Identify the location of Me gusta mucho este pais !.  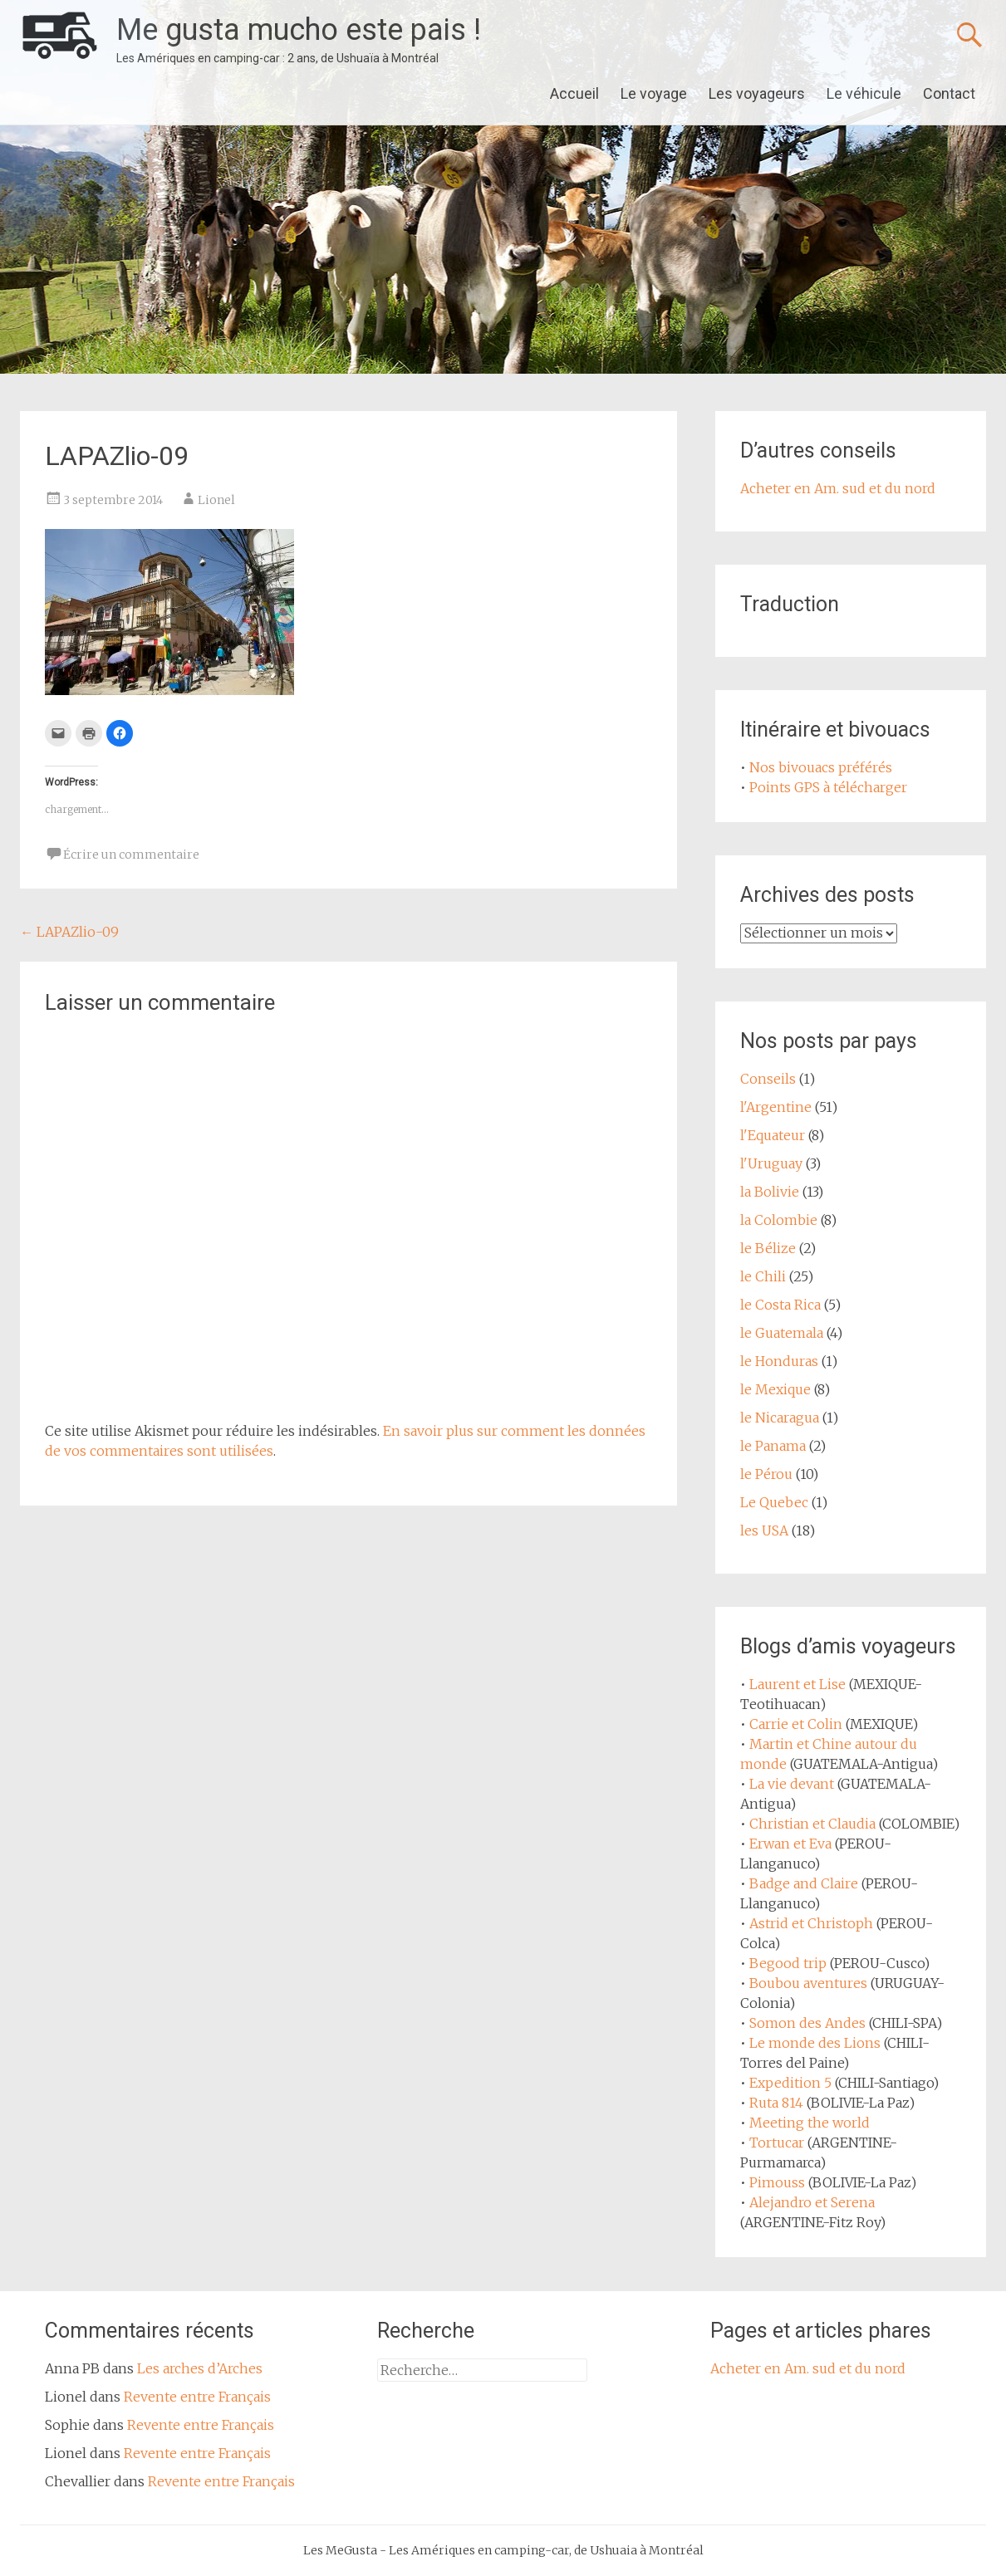
(298, 29).